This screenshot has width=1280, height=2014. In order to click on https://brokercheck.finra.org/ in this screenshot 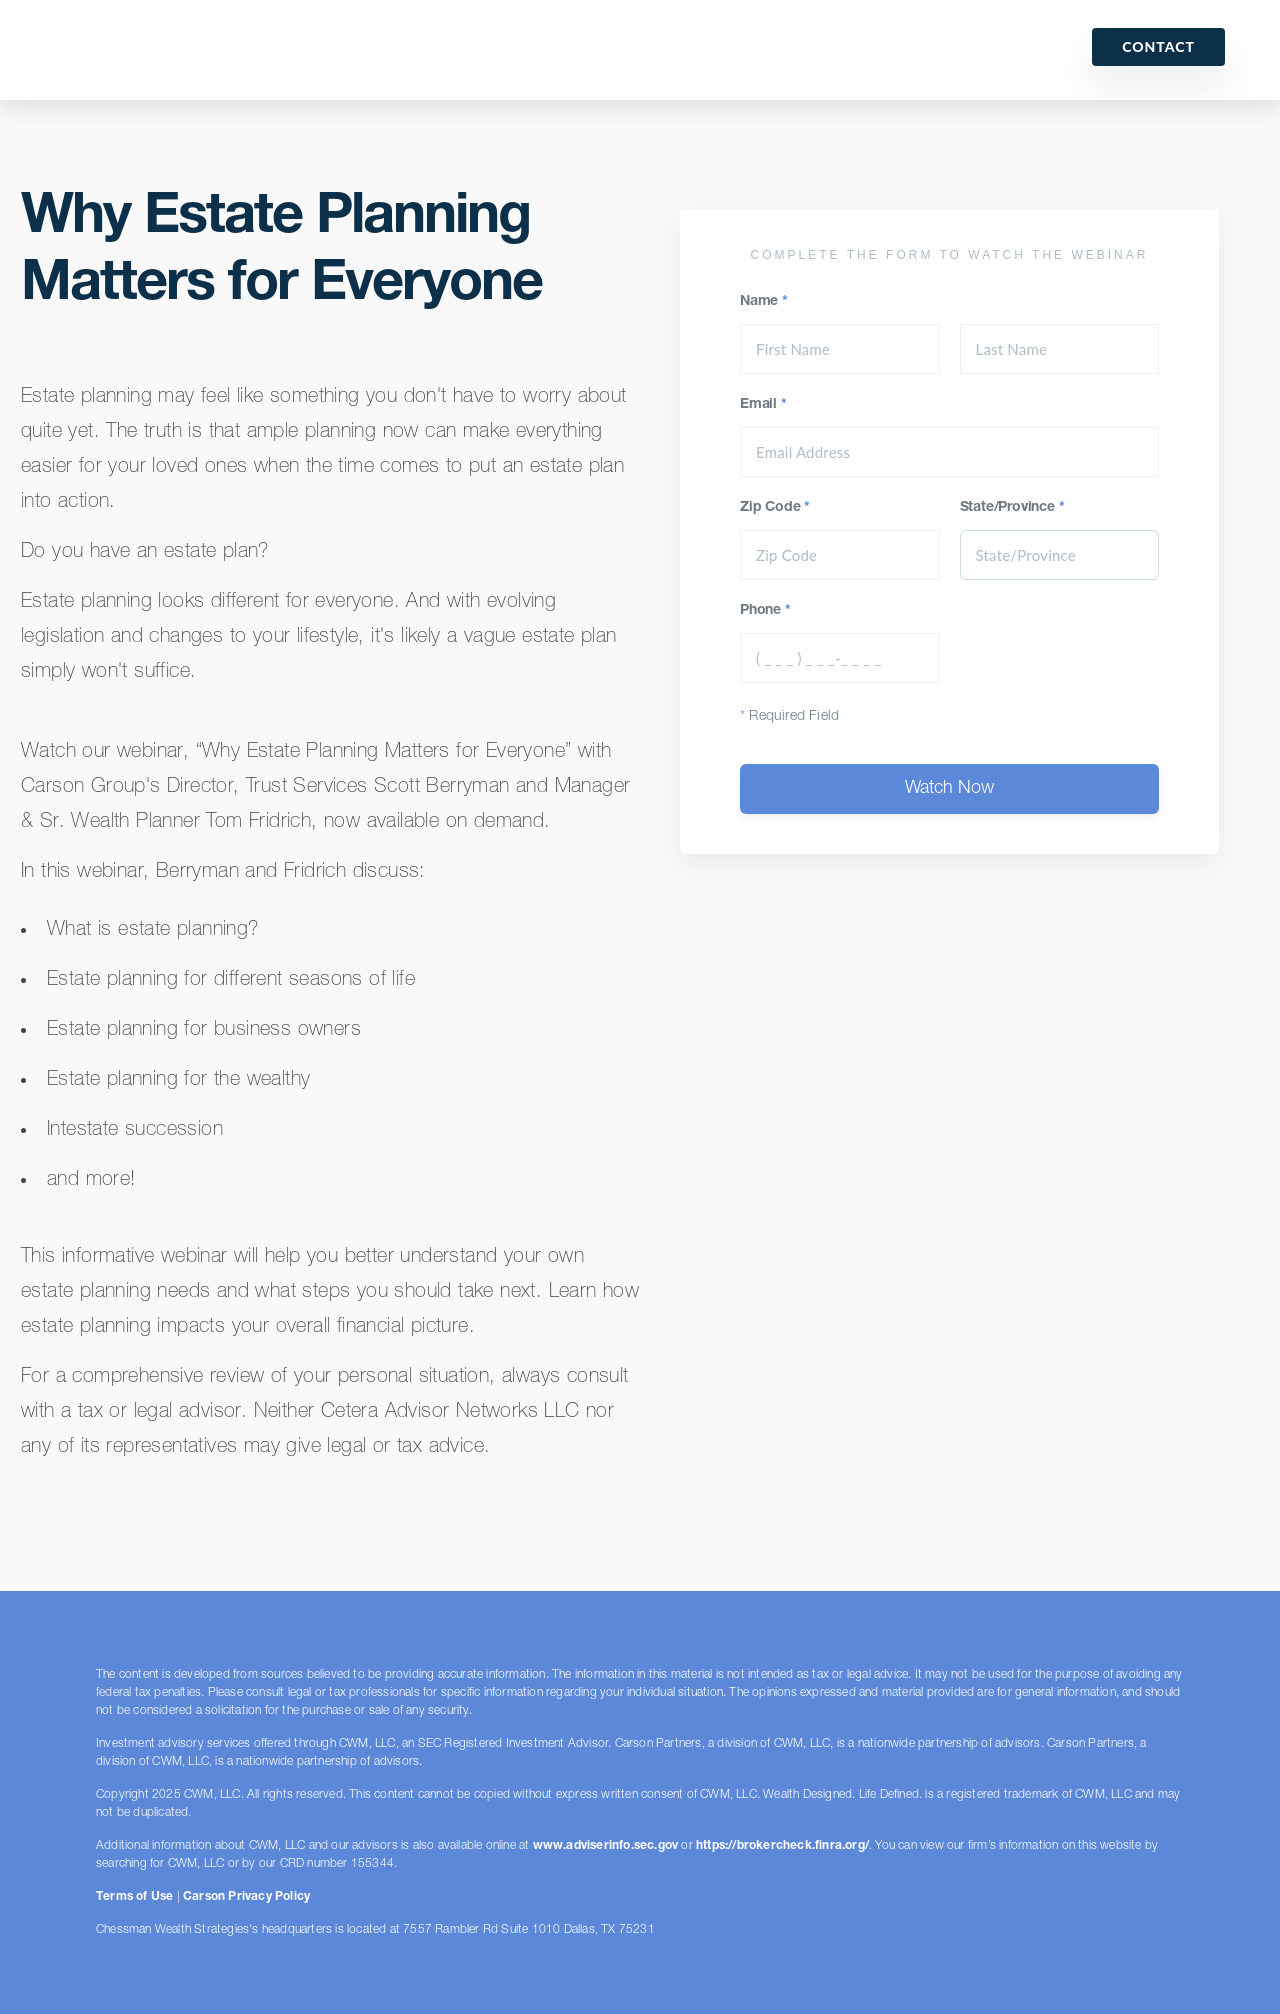, I will do `click(782, 1846)`.